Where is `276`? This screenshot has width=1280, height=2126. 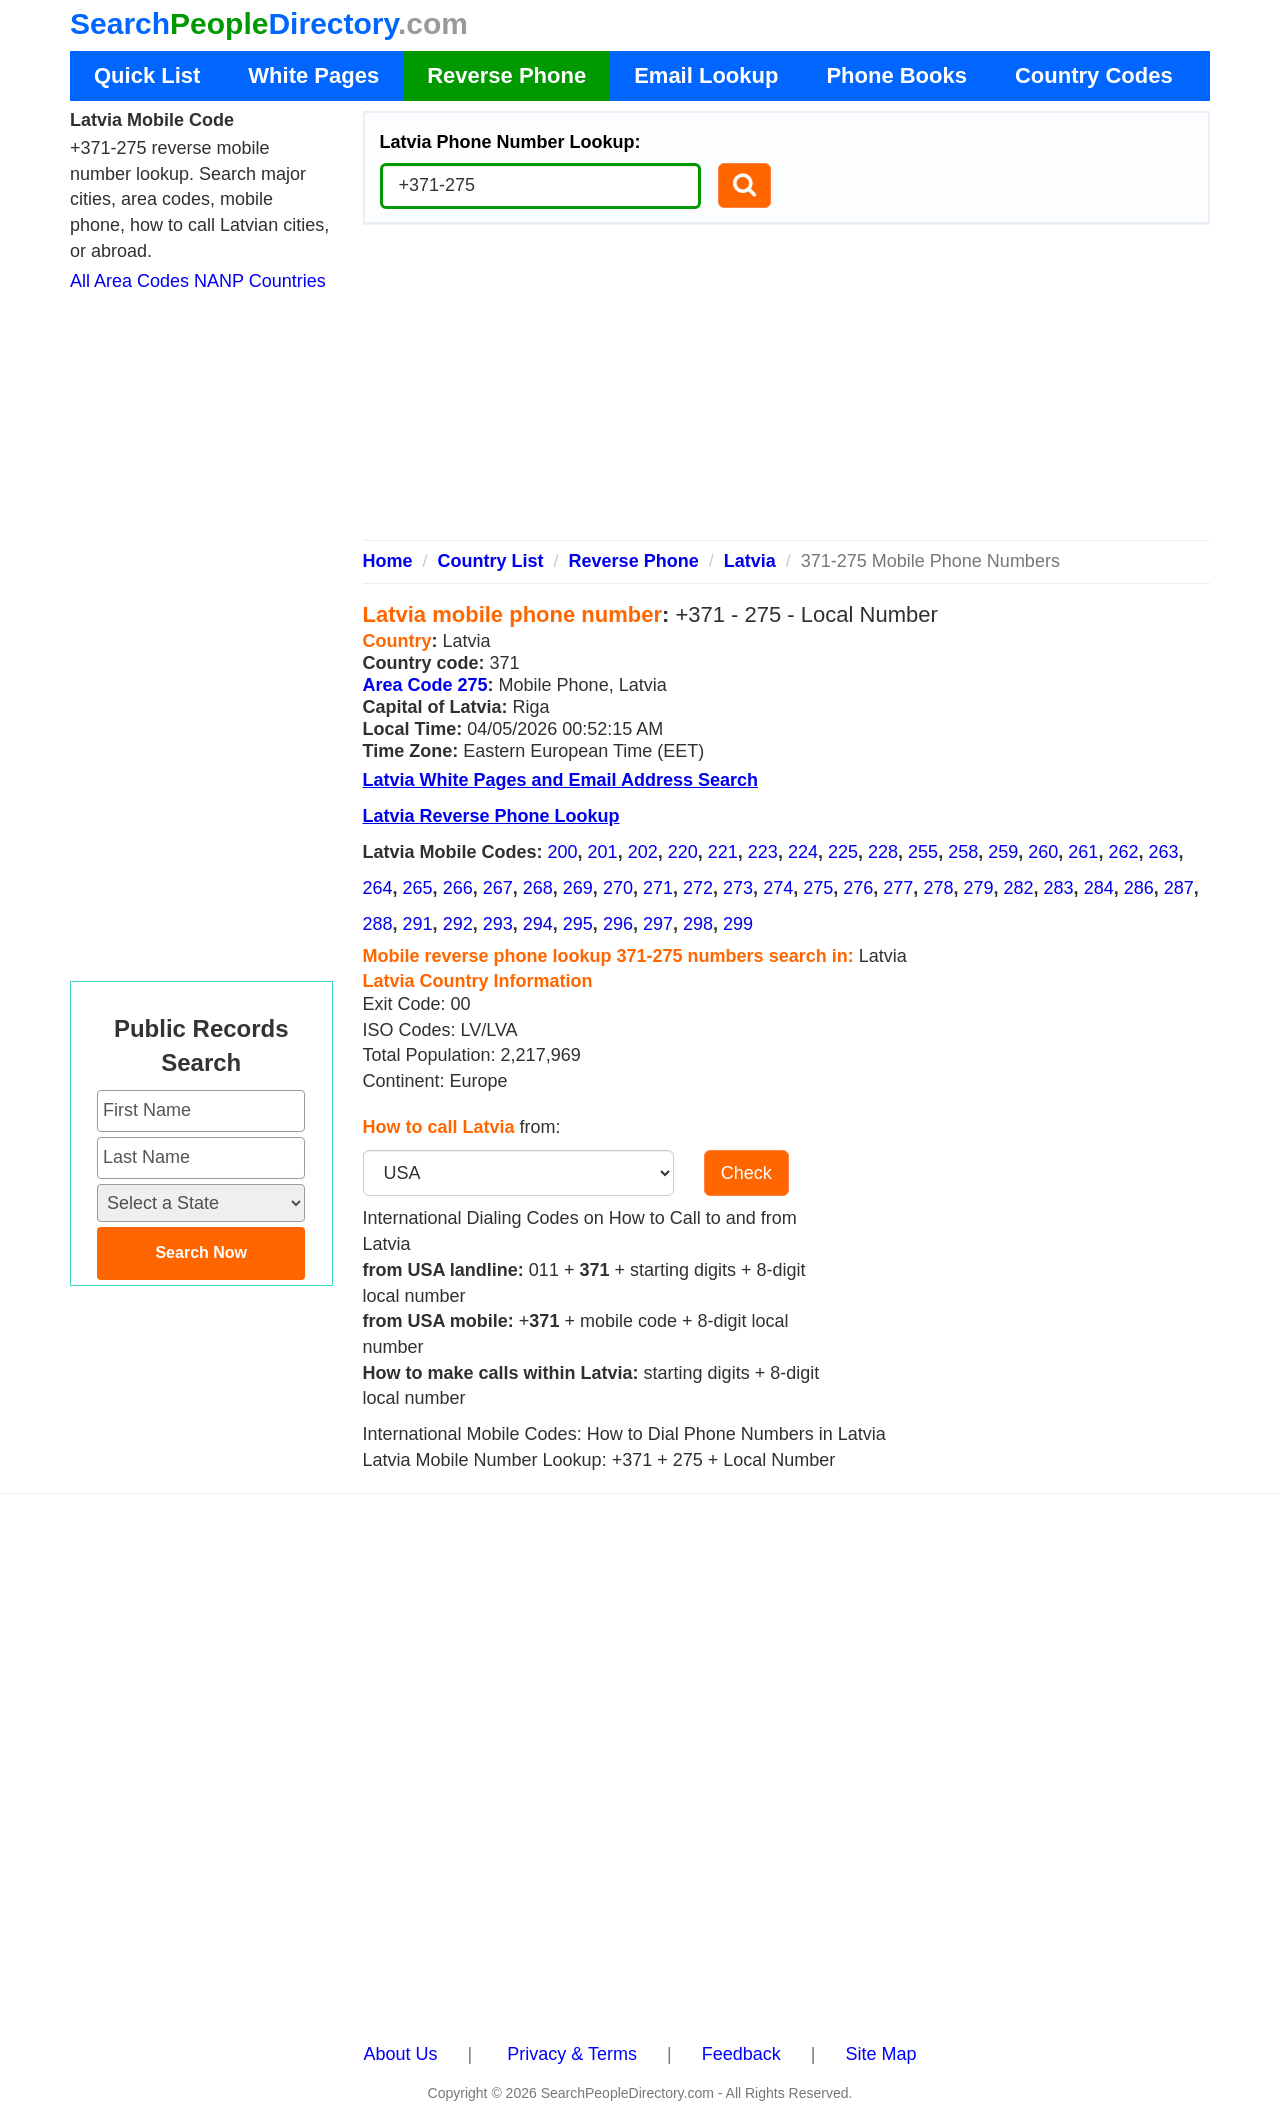 276 is located at coordinates (858, 888).